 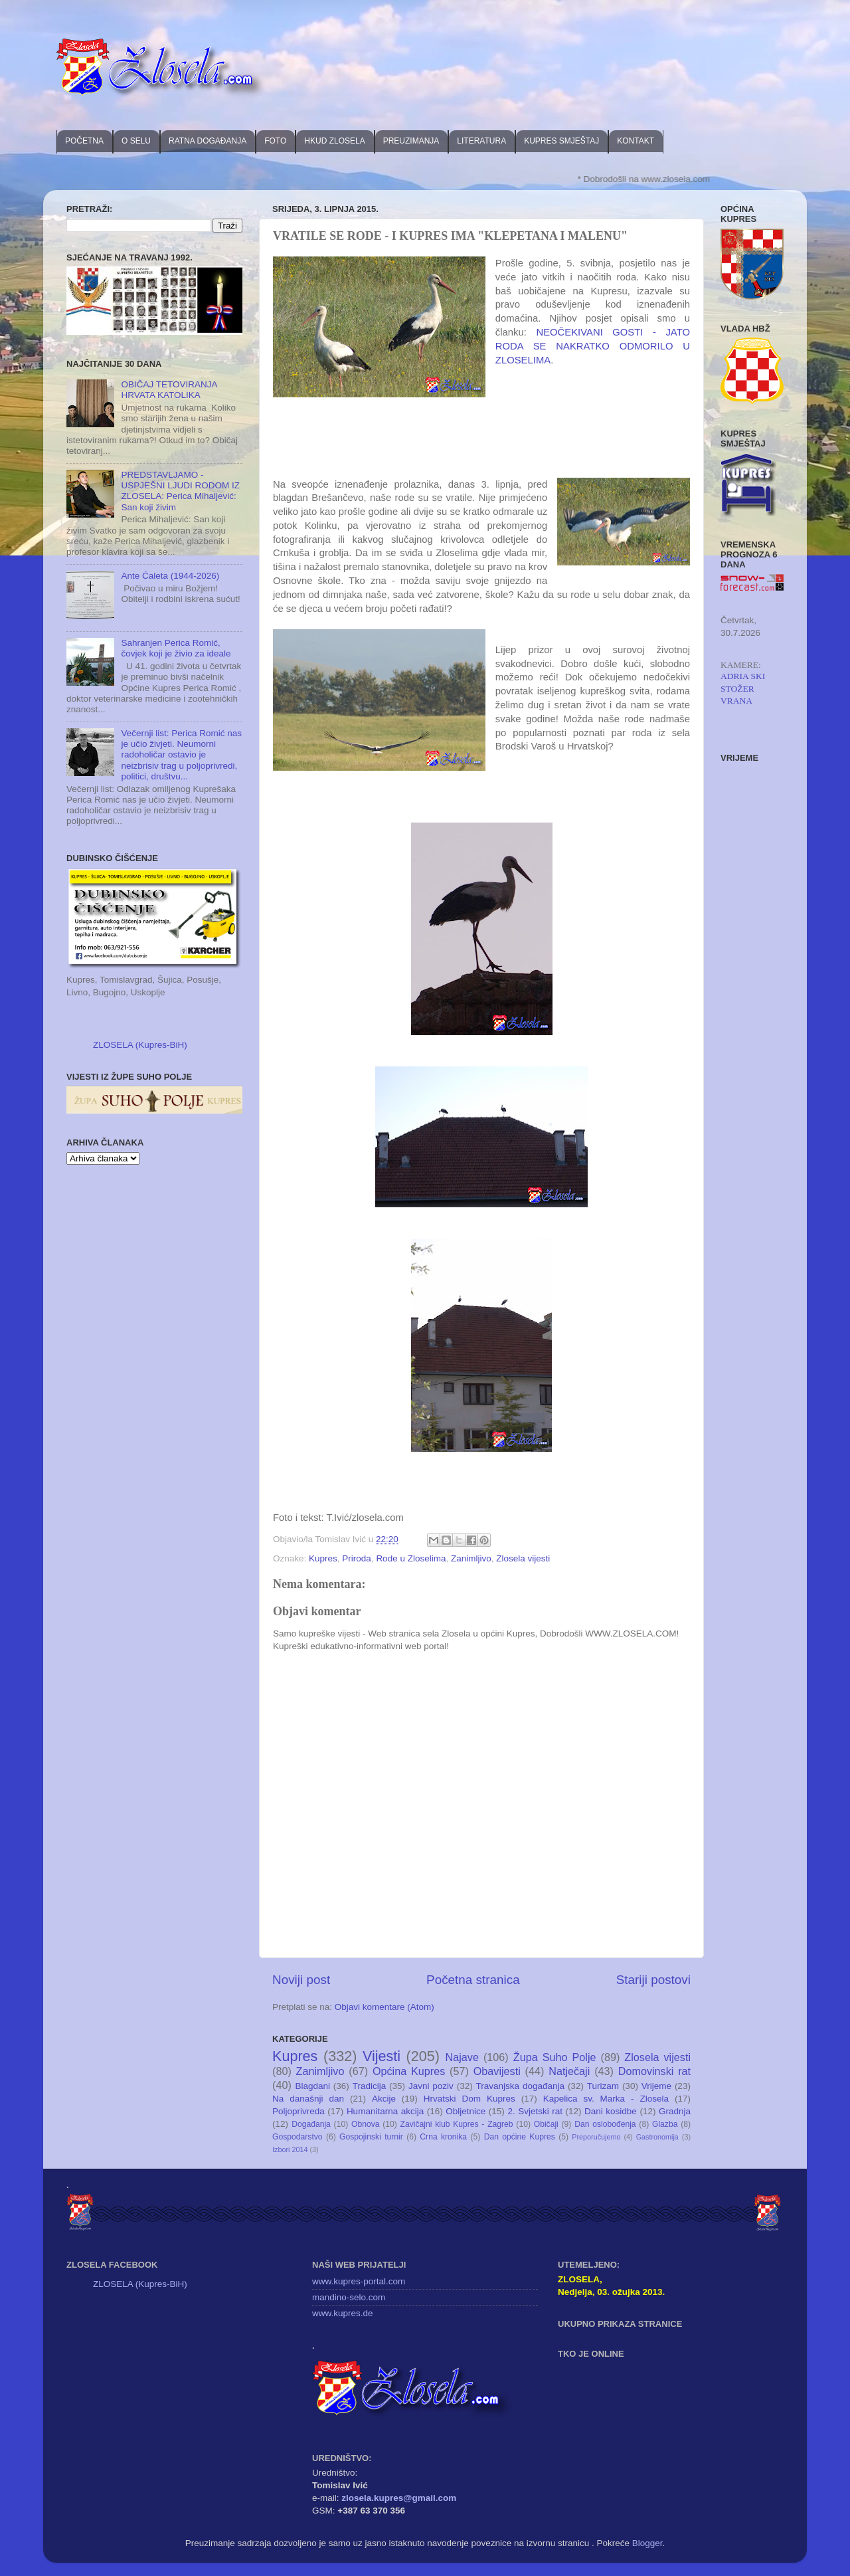 I want to click on RATNA DOGAĐANJA, so click(x=207, y=141).